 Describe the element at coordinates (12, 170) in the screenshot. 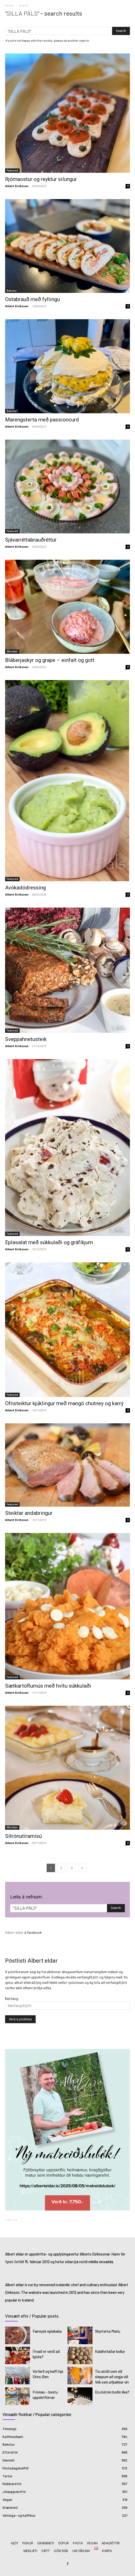

I see `Featured` at that location.